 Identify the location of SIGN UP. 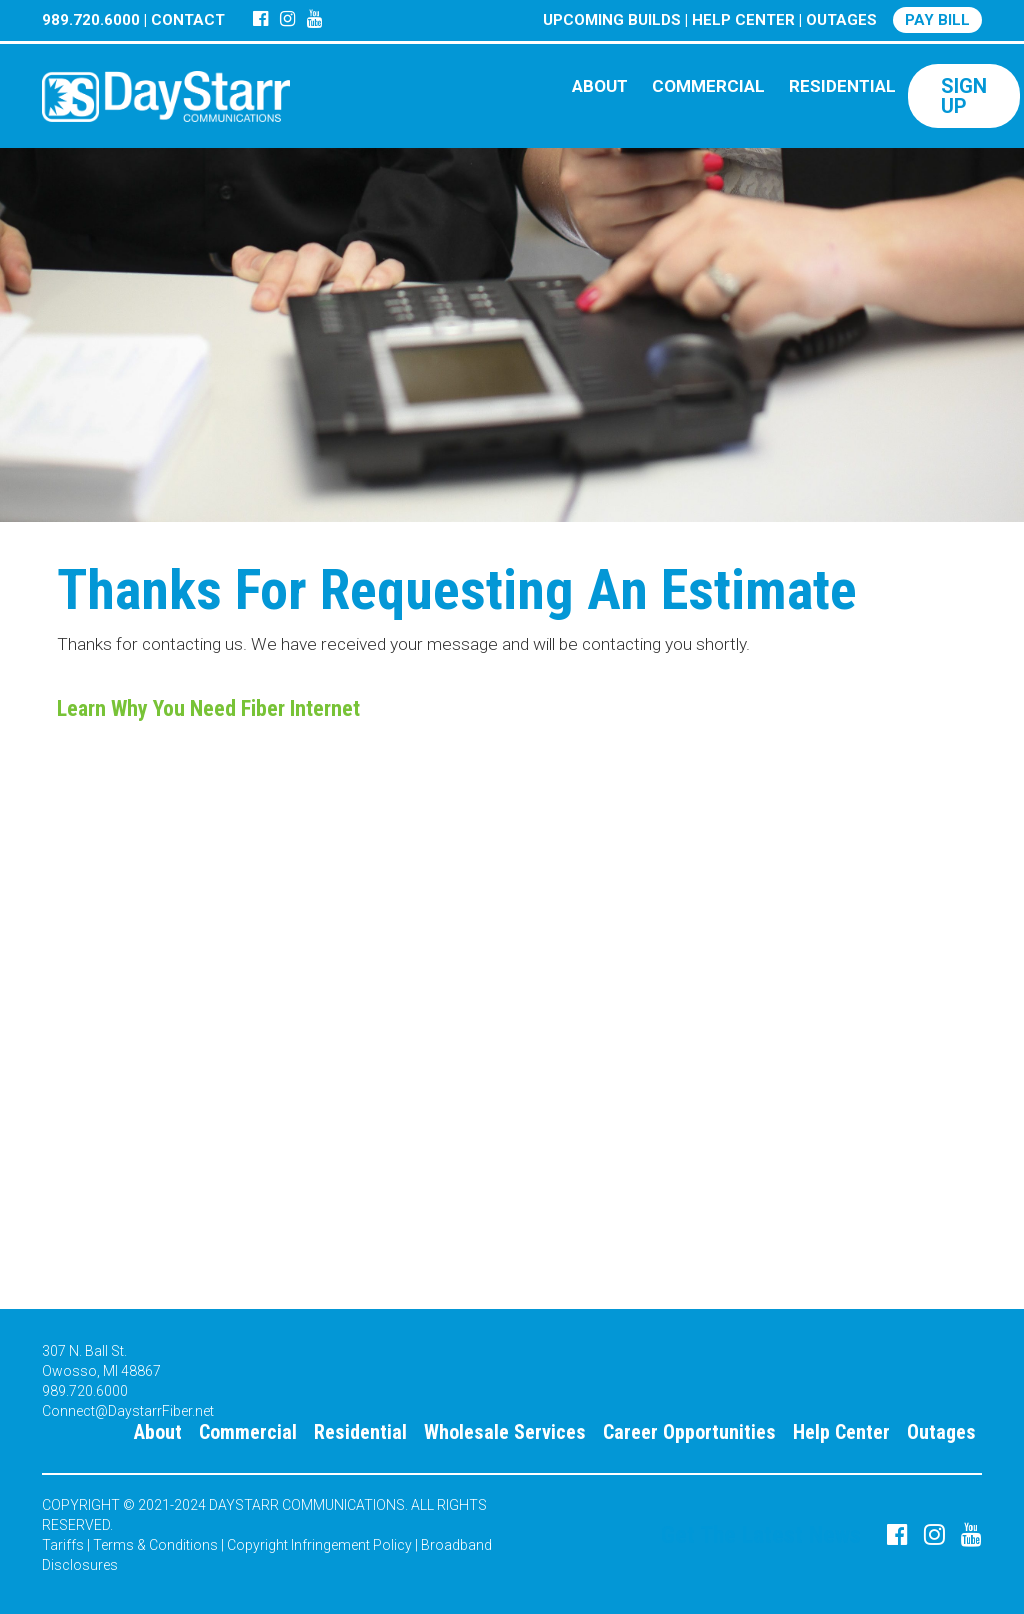
(964, 96).